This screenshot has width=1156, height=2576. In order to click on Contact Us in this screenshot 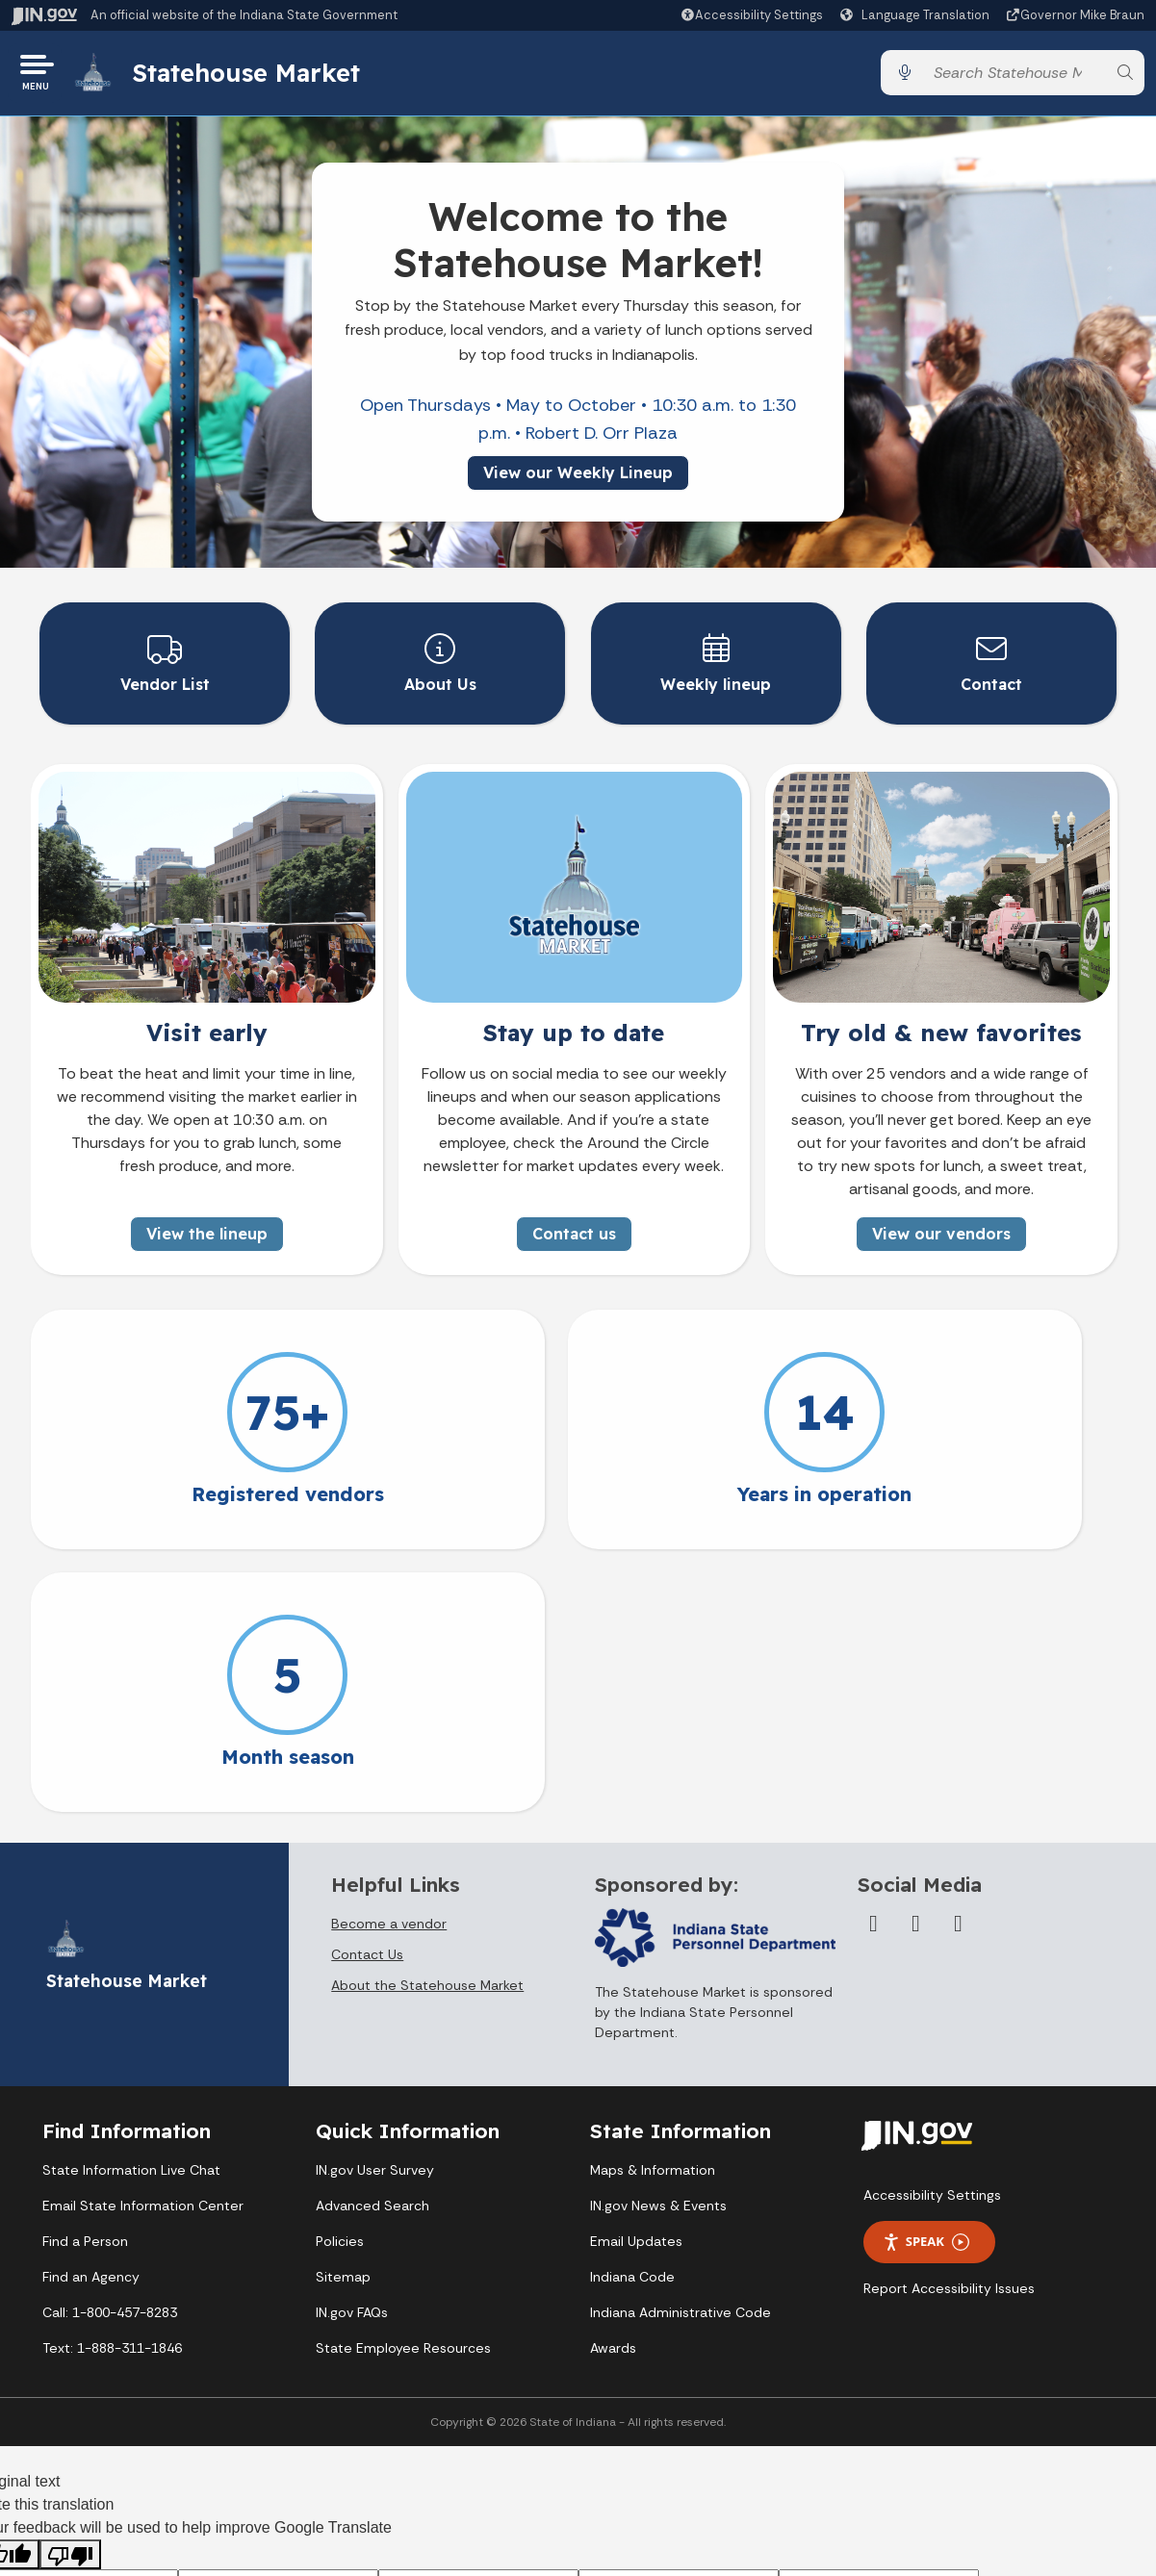, I will do `click(367, 1689)`.